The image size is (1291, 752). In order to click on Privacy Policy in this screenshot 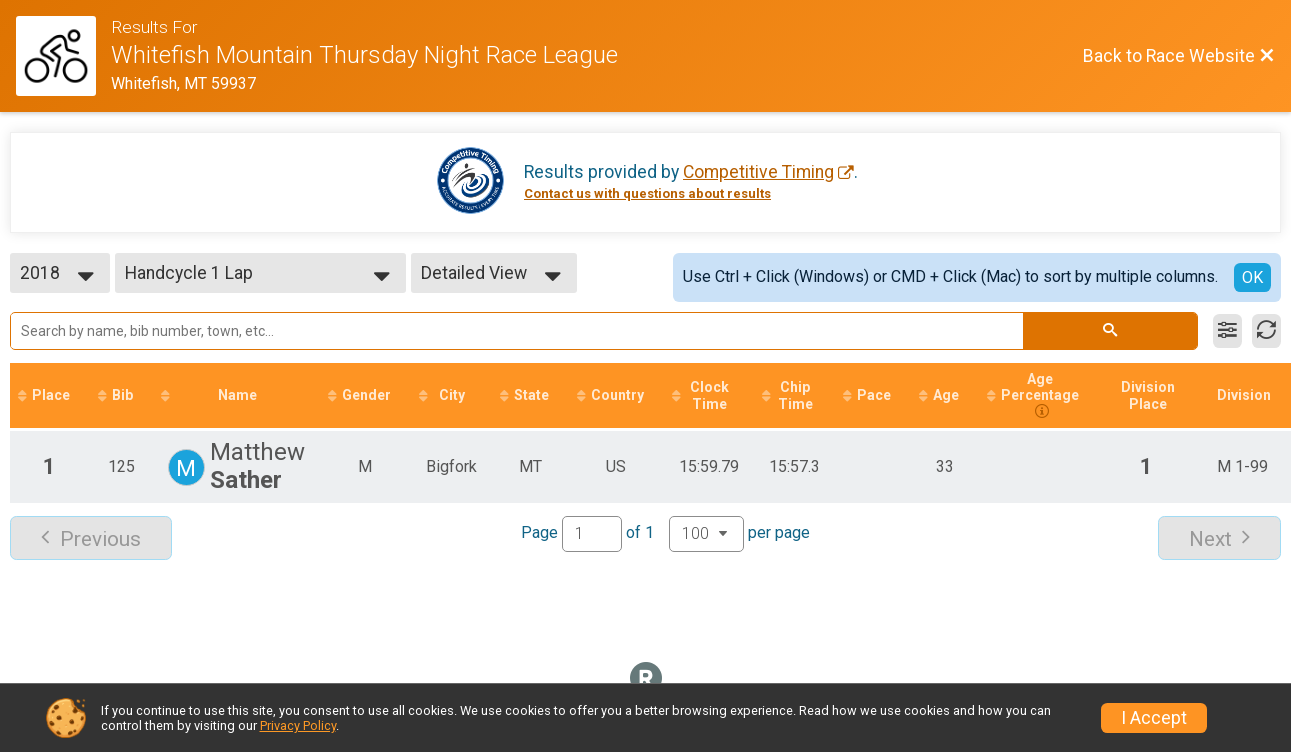, I will do `click(298, 725)`.